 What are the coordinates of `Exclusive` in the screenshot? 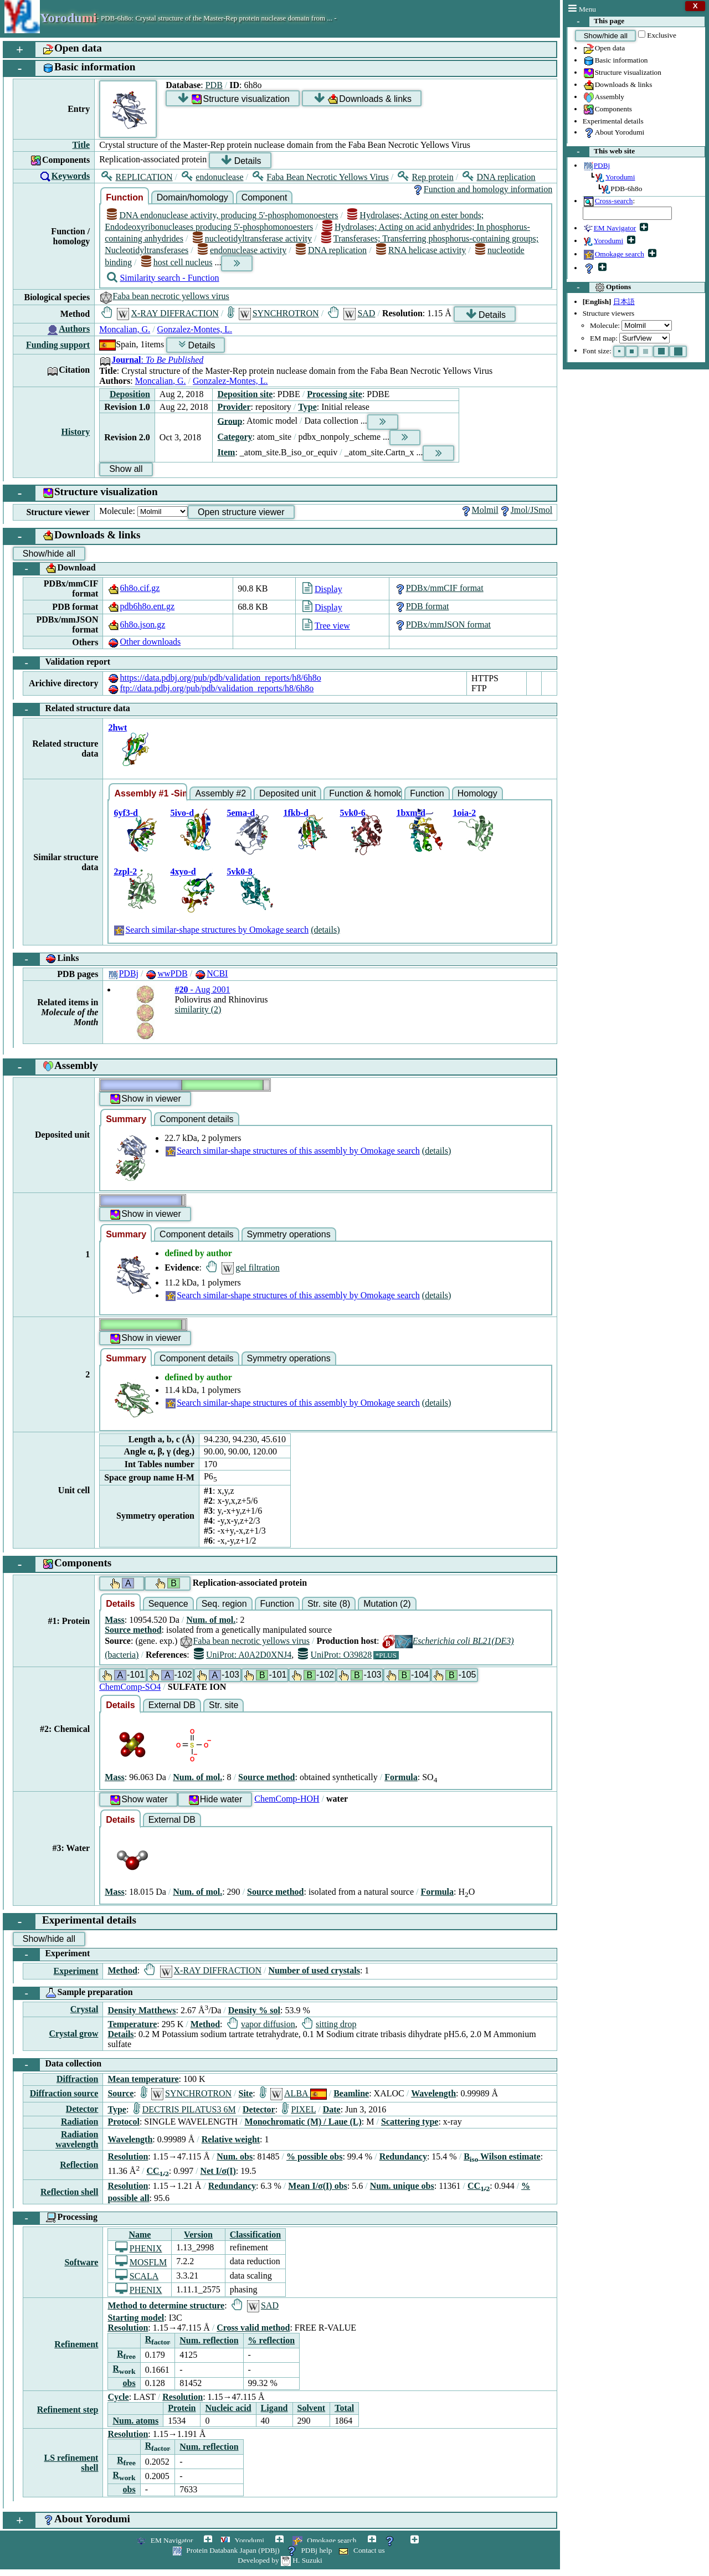 It's located at (661, 35).